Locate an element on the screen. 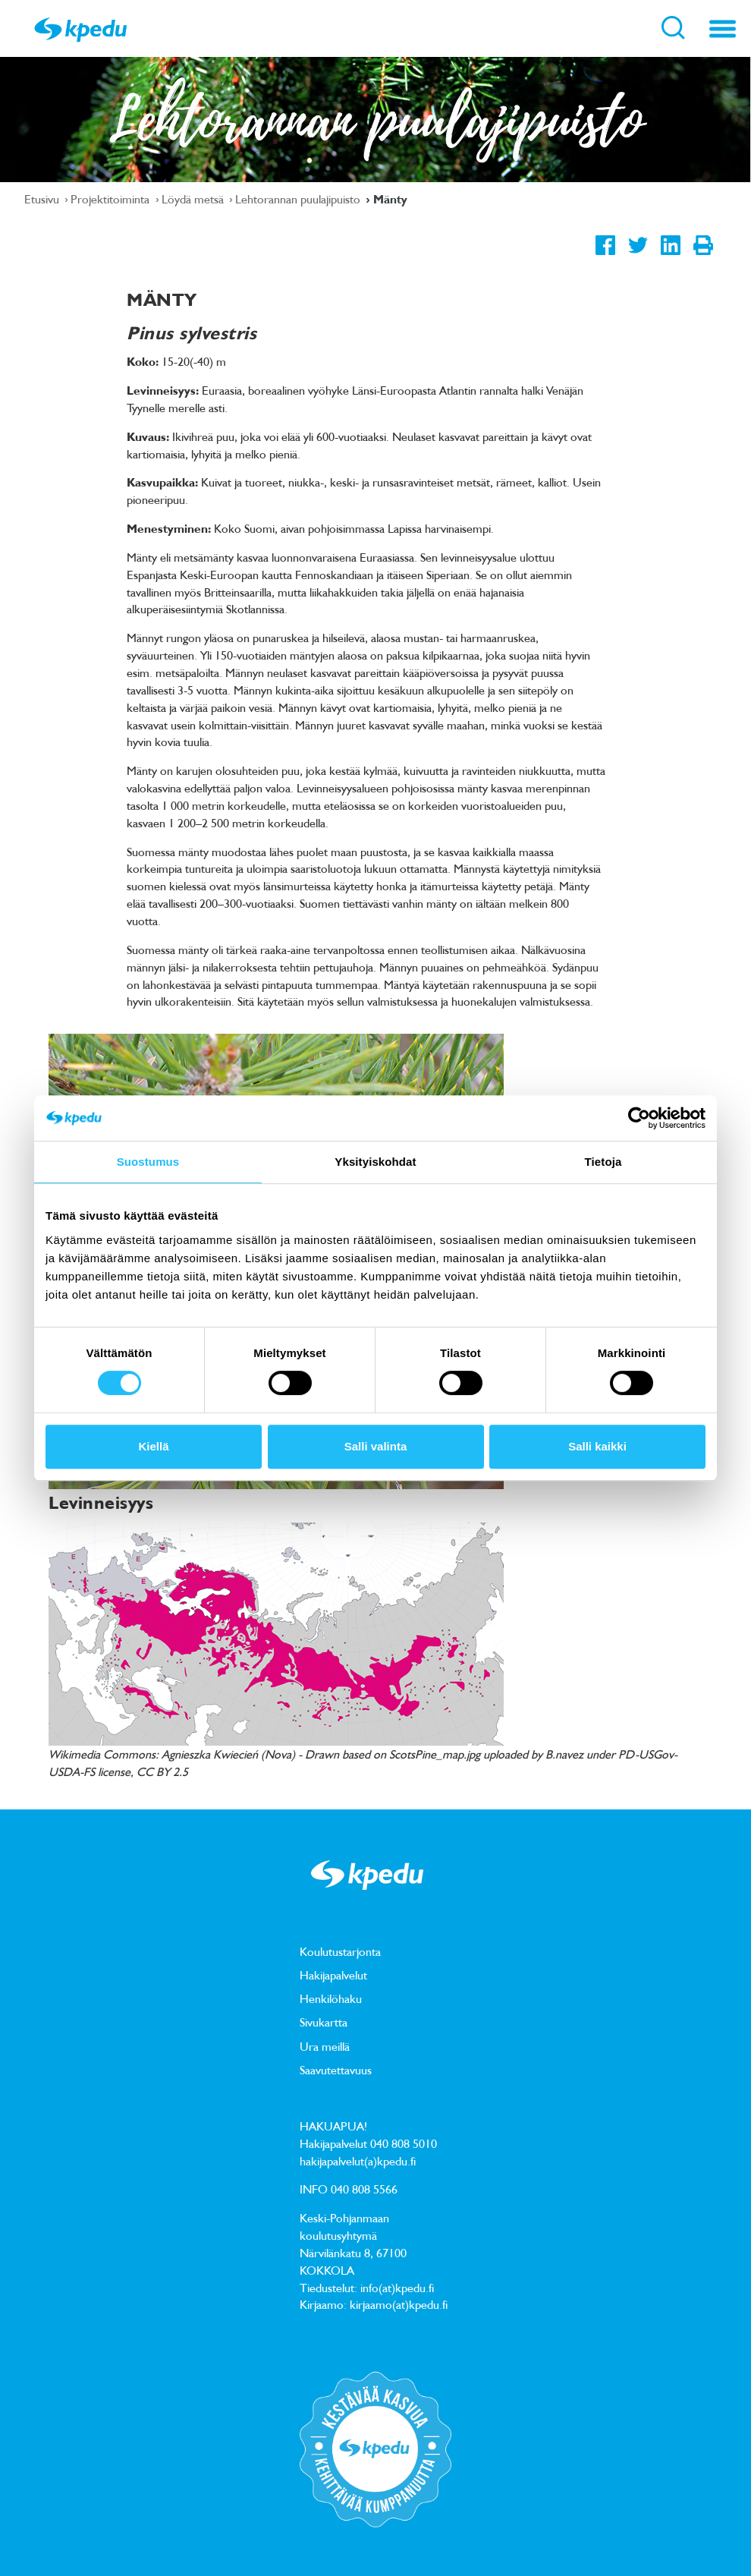  Etusivu is located at coordinates (43, 198).